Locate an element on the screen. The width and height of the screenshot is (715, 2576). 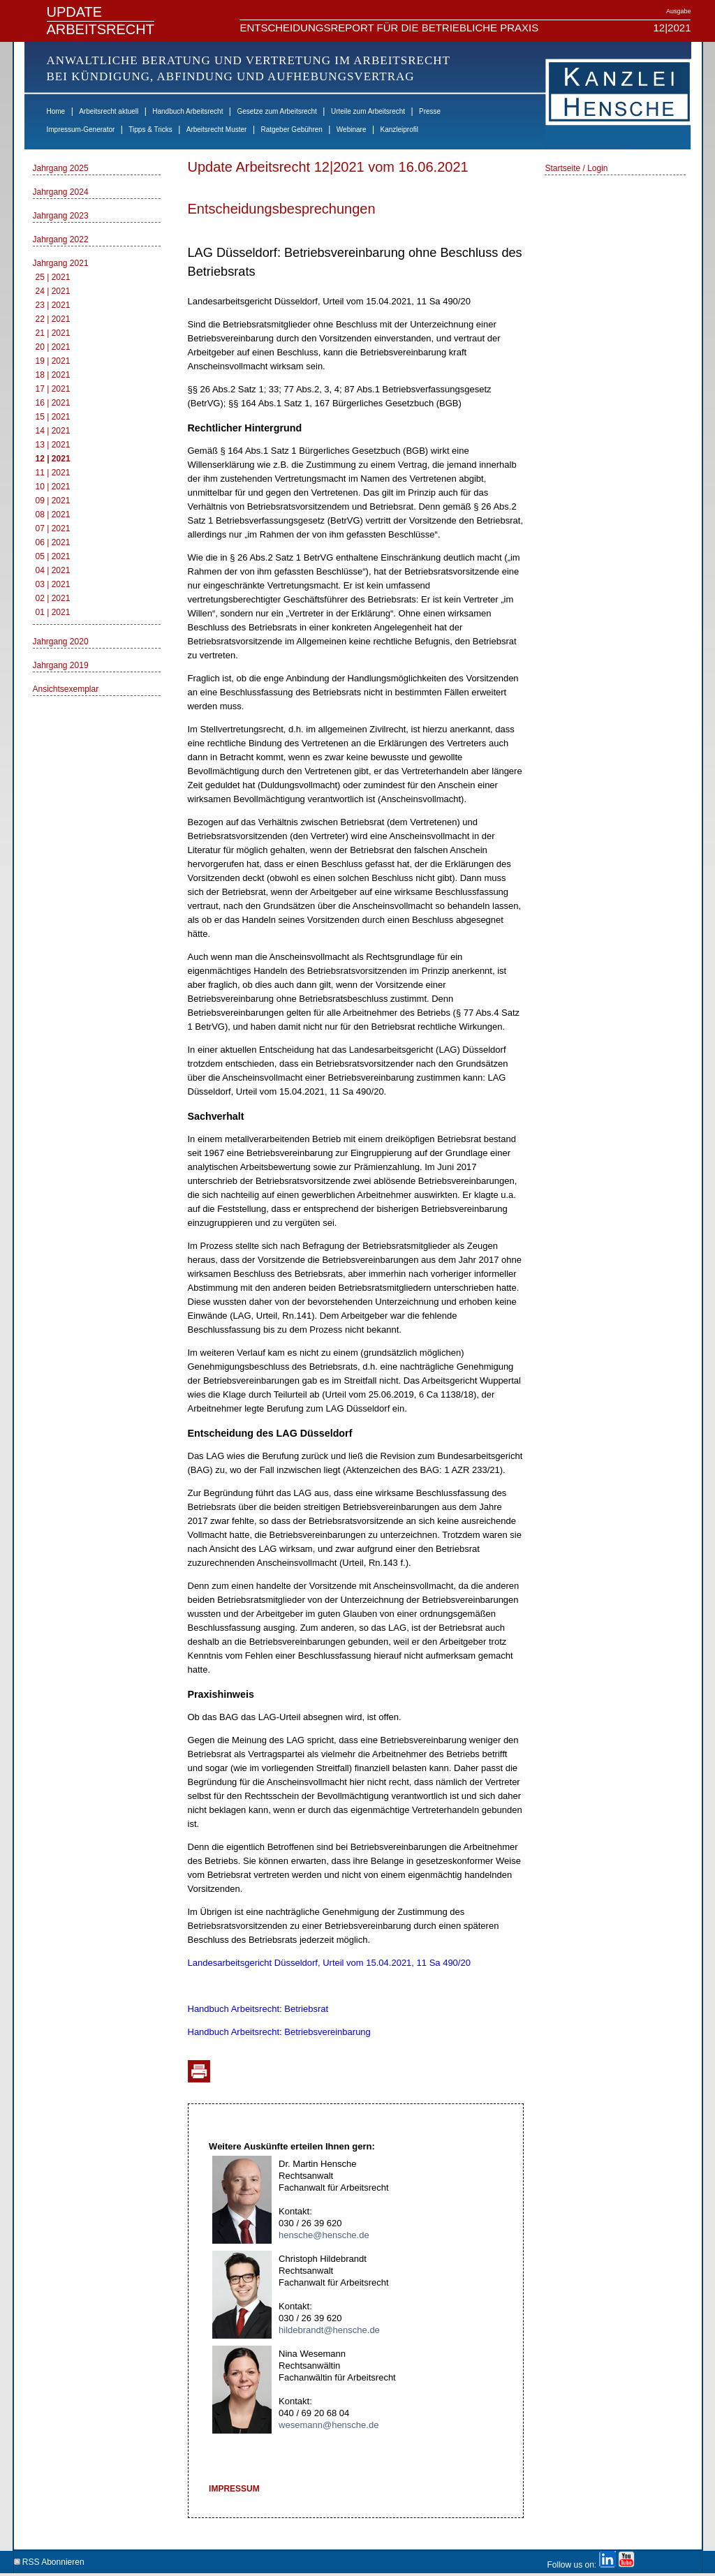
17 | 2021 is located at coordinates (53, 389).